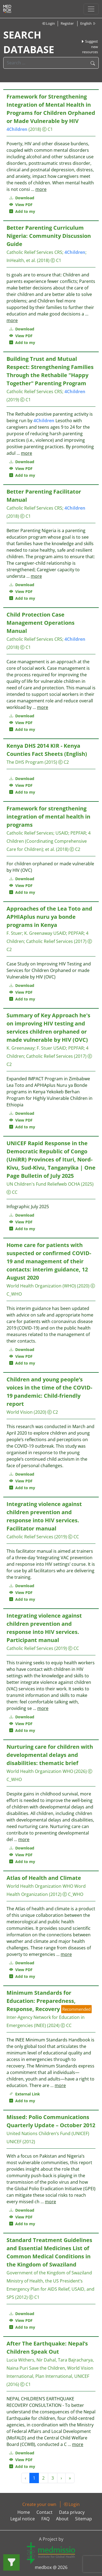  Describe the element at coordinates (49, 236) in the screenshot. I see `Better Parenting Curriculum Nigeria: Community Discussion Guide` at that location.